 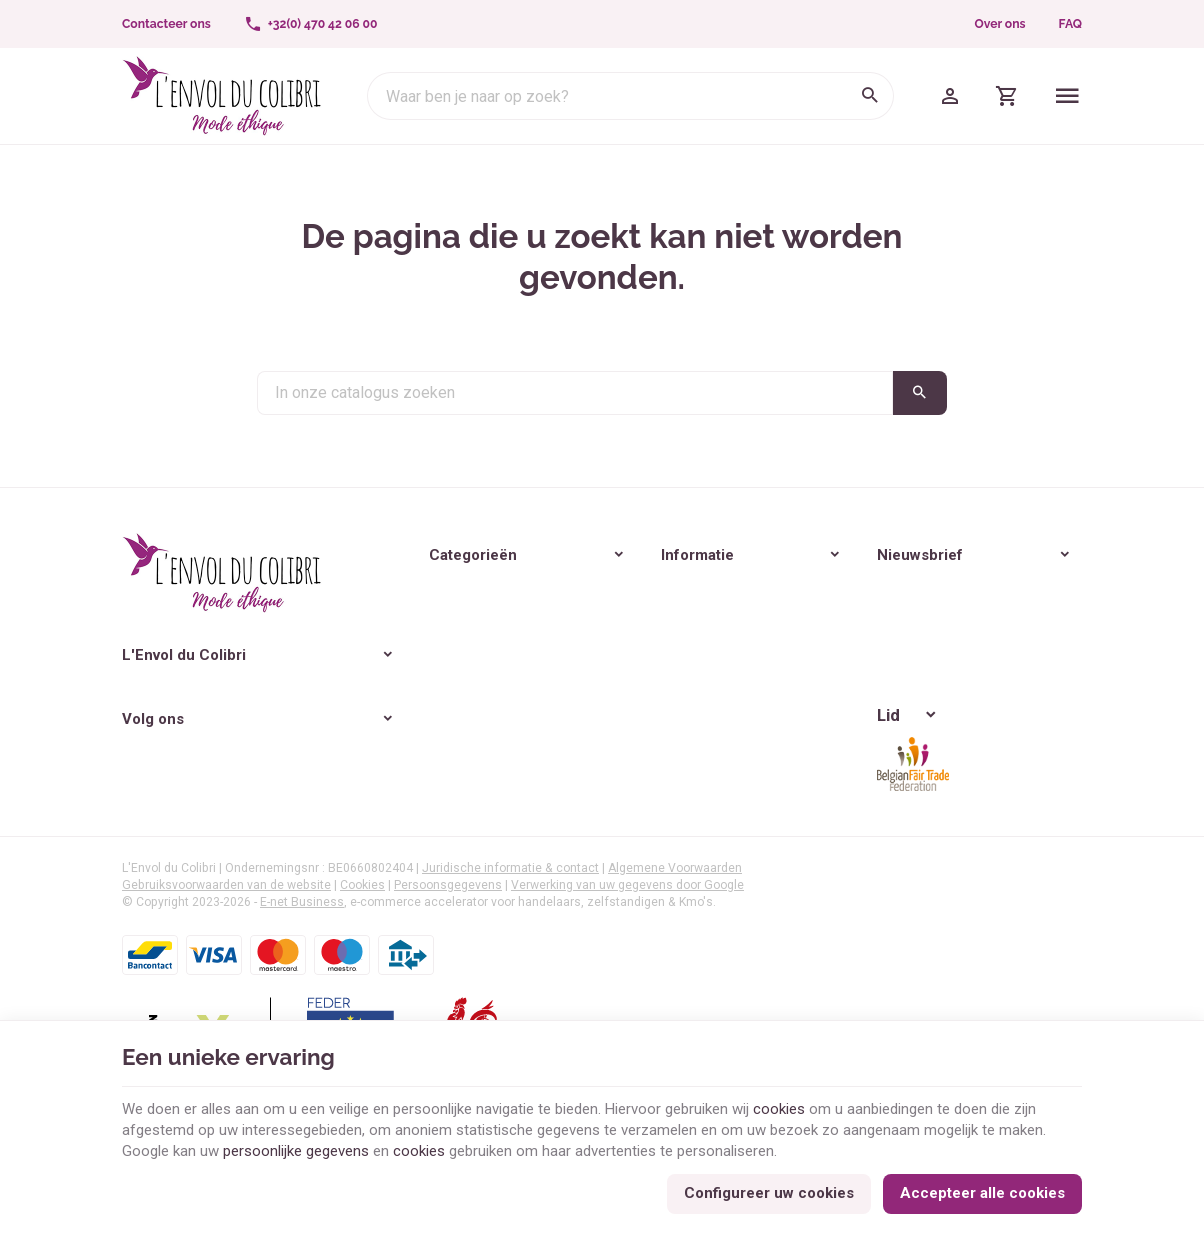 What do you see at coordinates (184, 796) in the screenshot?
I see `[Instagram]` at bounding box center [184, 796].